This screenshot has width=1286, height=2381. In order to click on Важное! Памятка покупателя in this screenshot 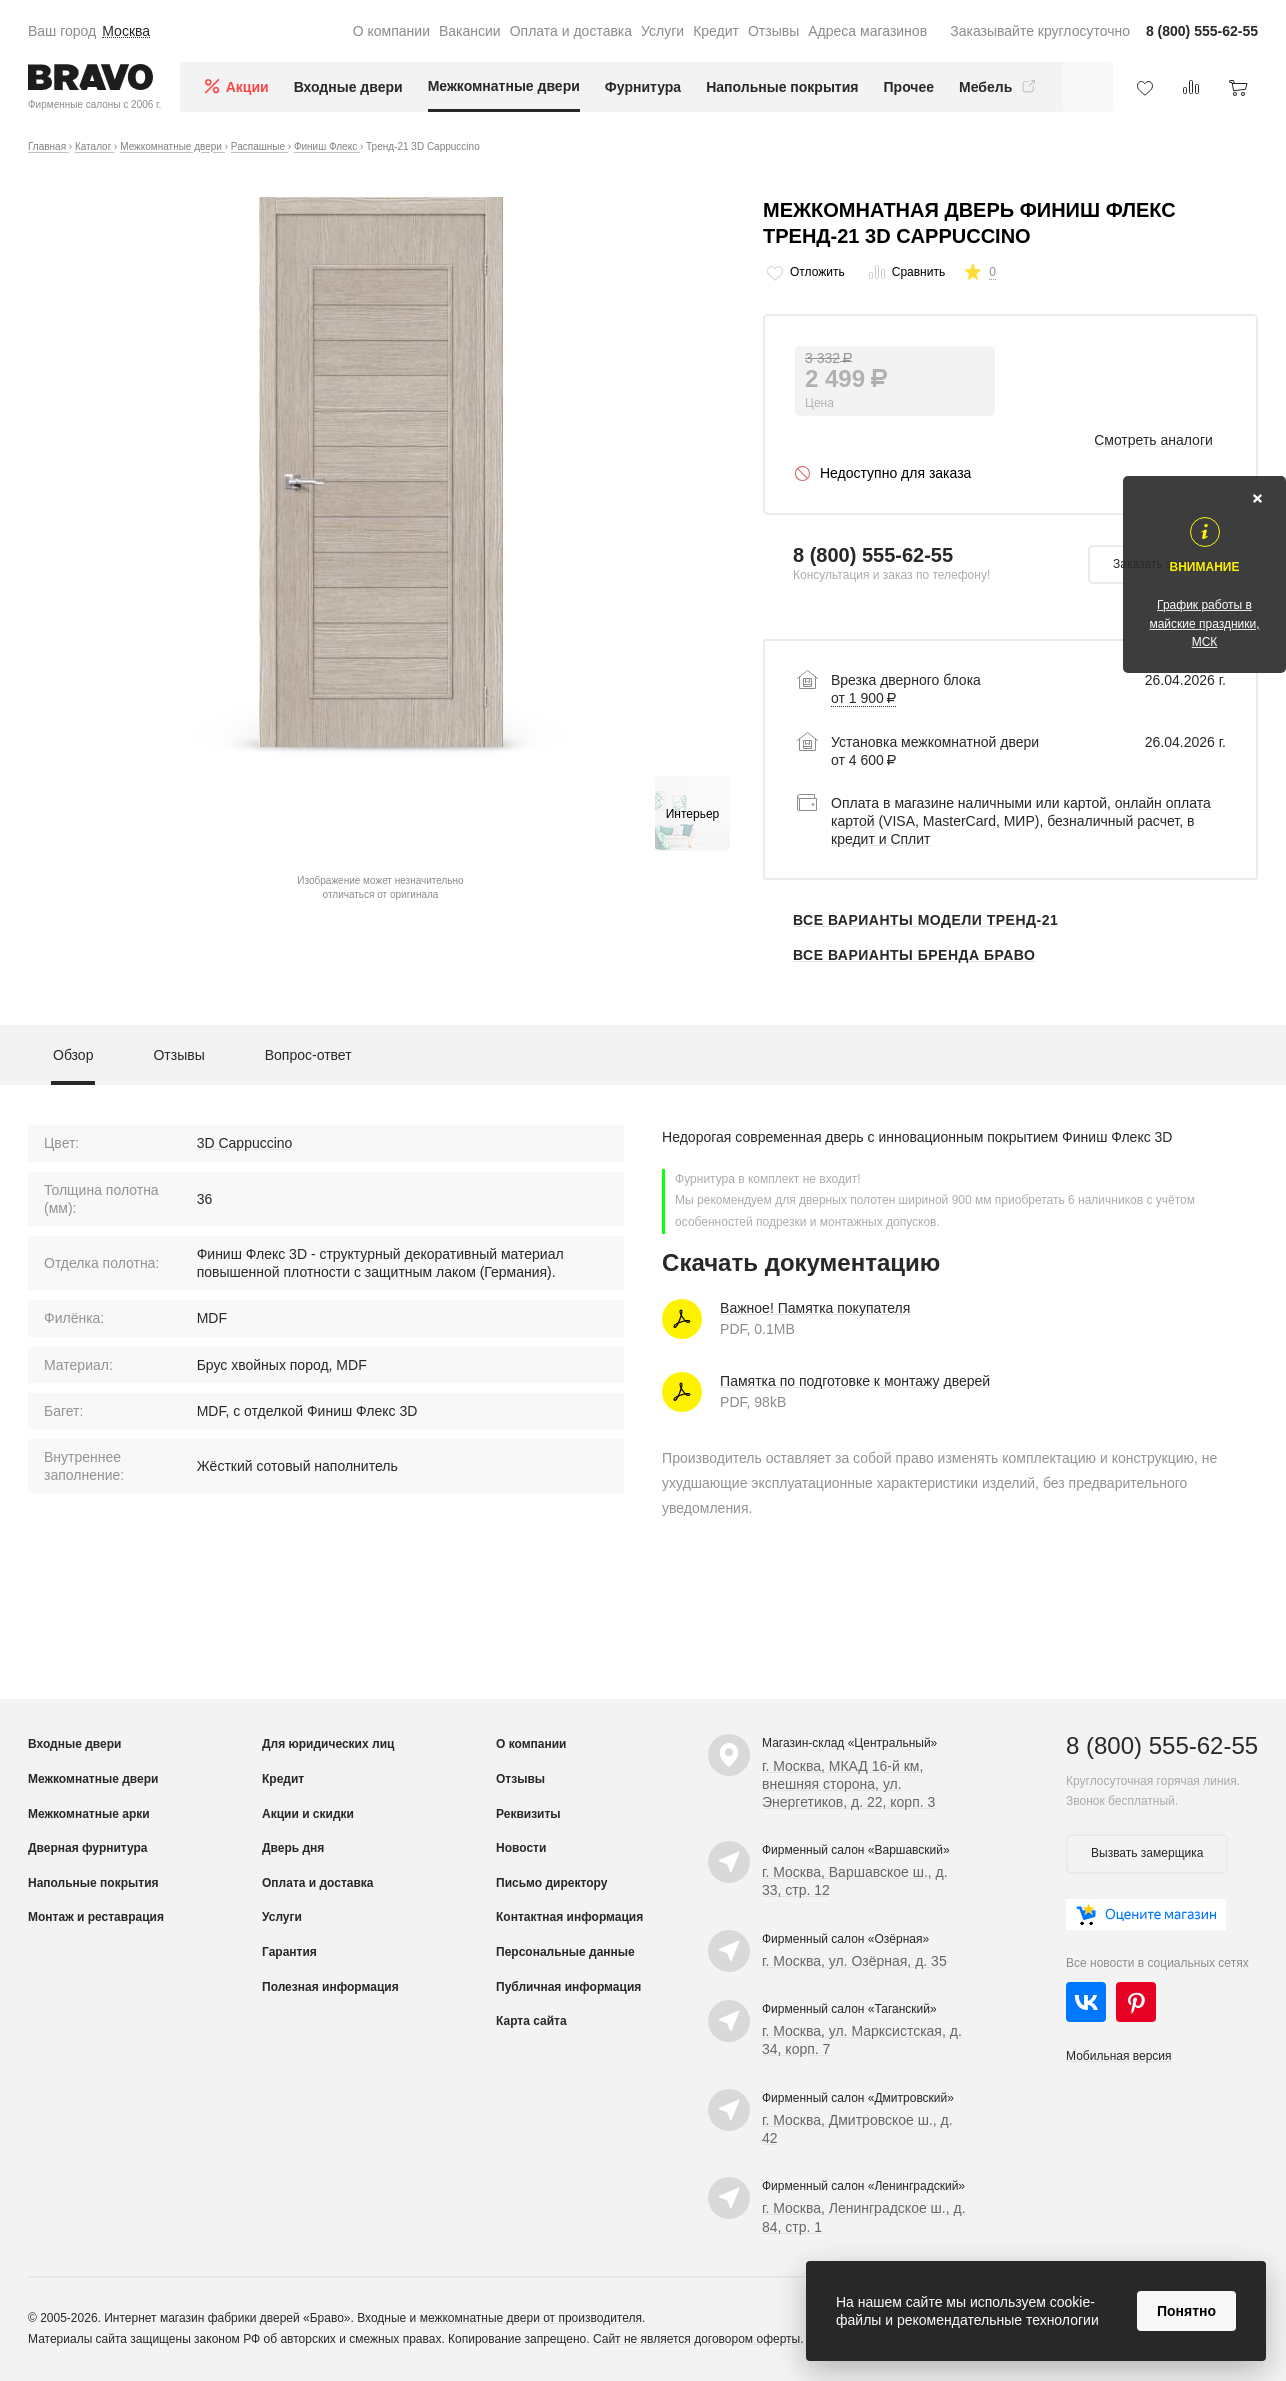, I will do `click(815, 1308)`.